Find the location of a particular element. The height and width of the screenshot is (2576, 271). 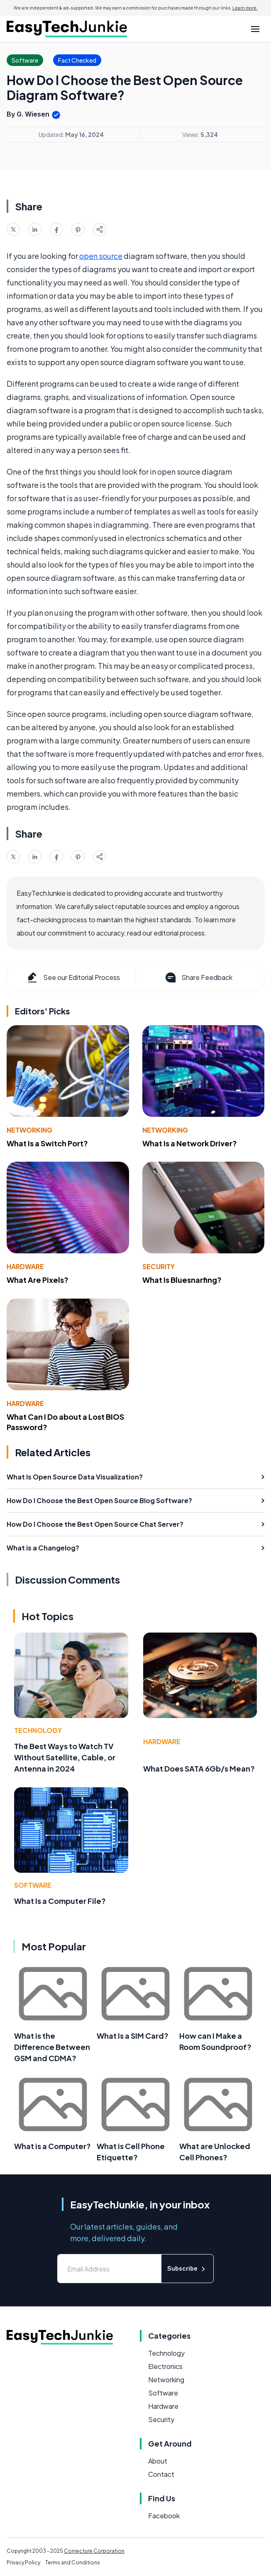

Conjecture Corporation is located at coordinates (94, 2551).